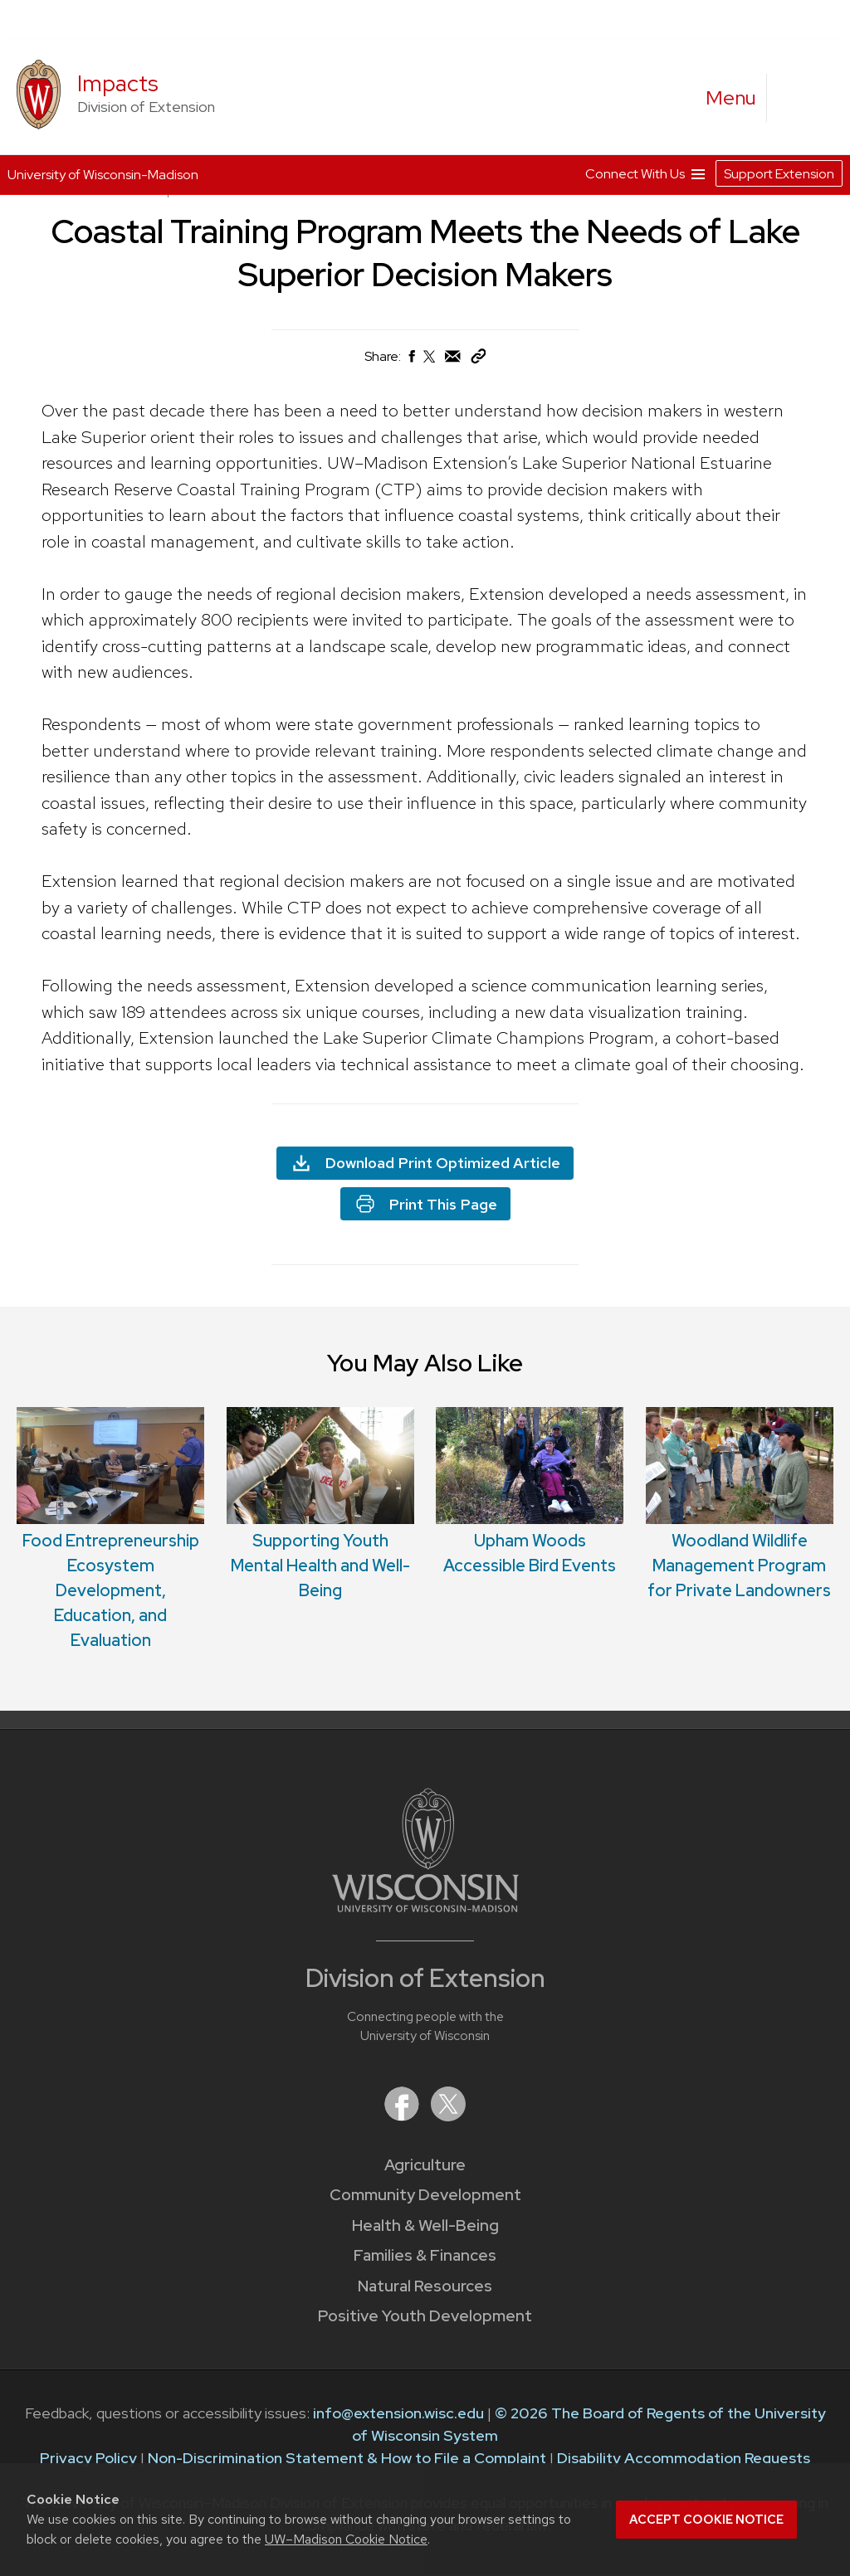 This screenshot has width=850, height=2576. I want to click on [Extension on Facebook], so click(403, 2116).